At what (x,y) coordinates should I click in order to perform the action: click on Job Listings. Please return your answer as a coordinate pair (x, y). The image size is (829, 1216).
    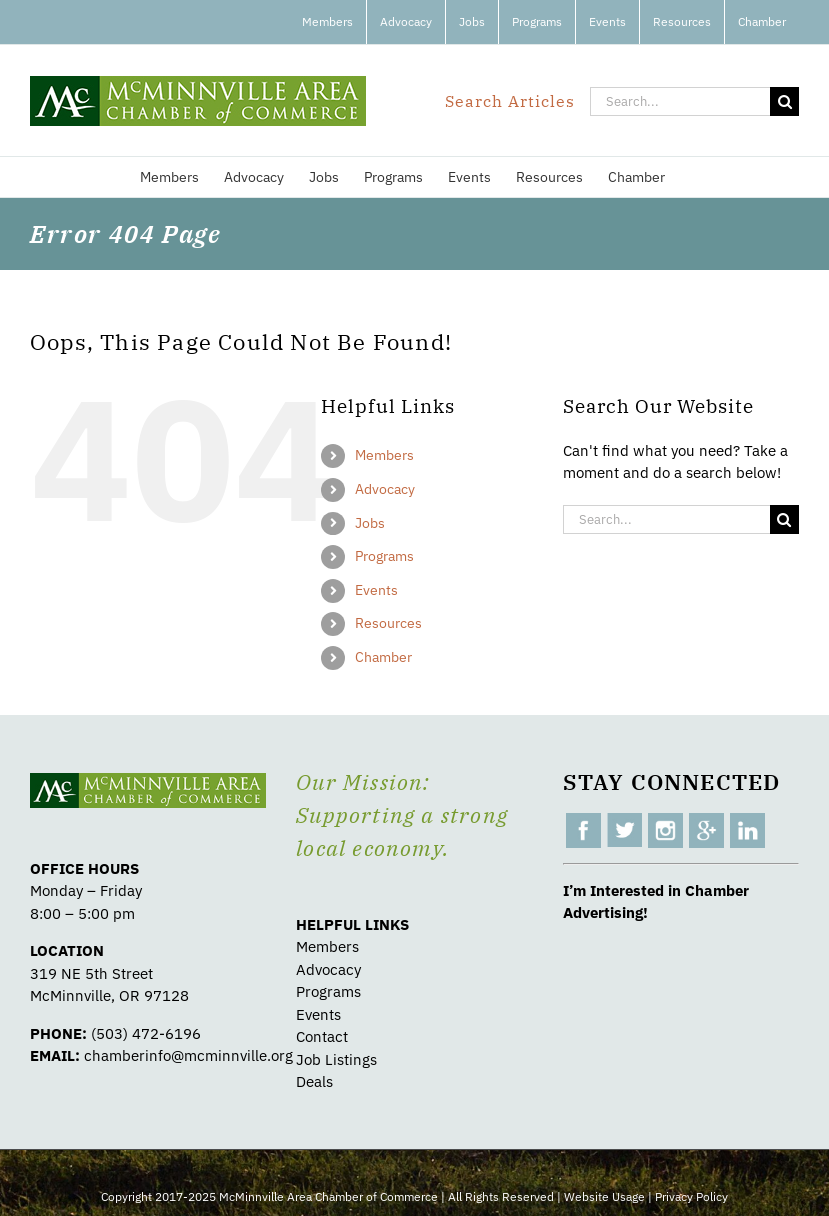
    Looking at the image, I should click on (336, 1059).